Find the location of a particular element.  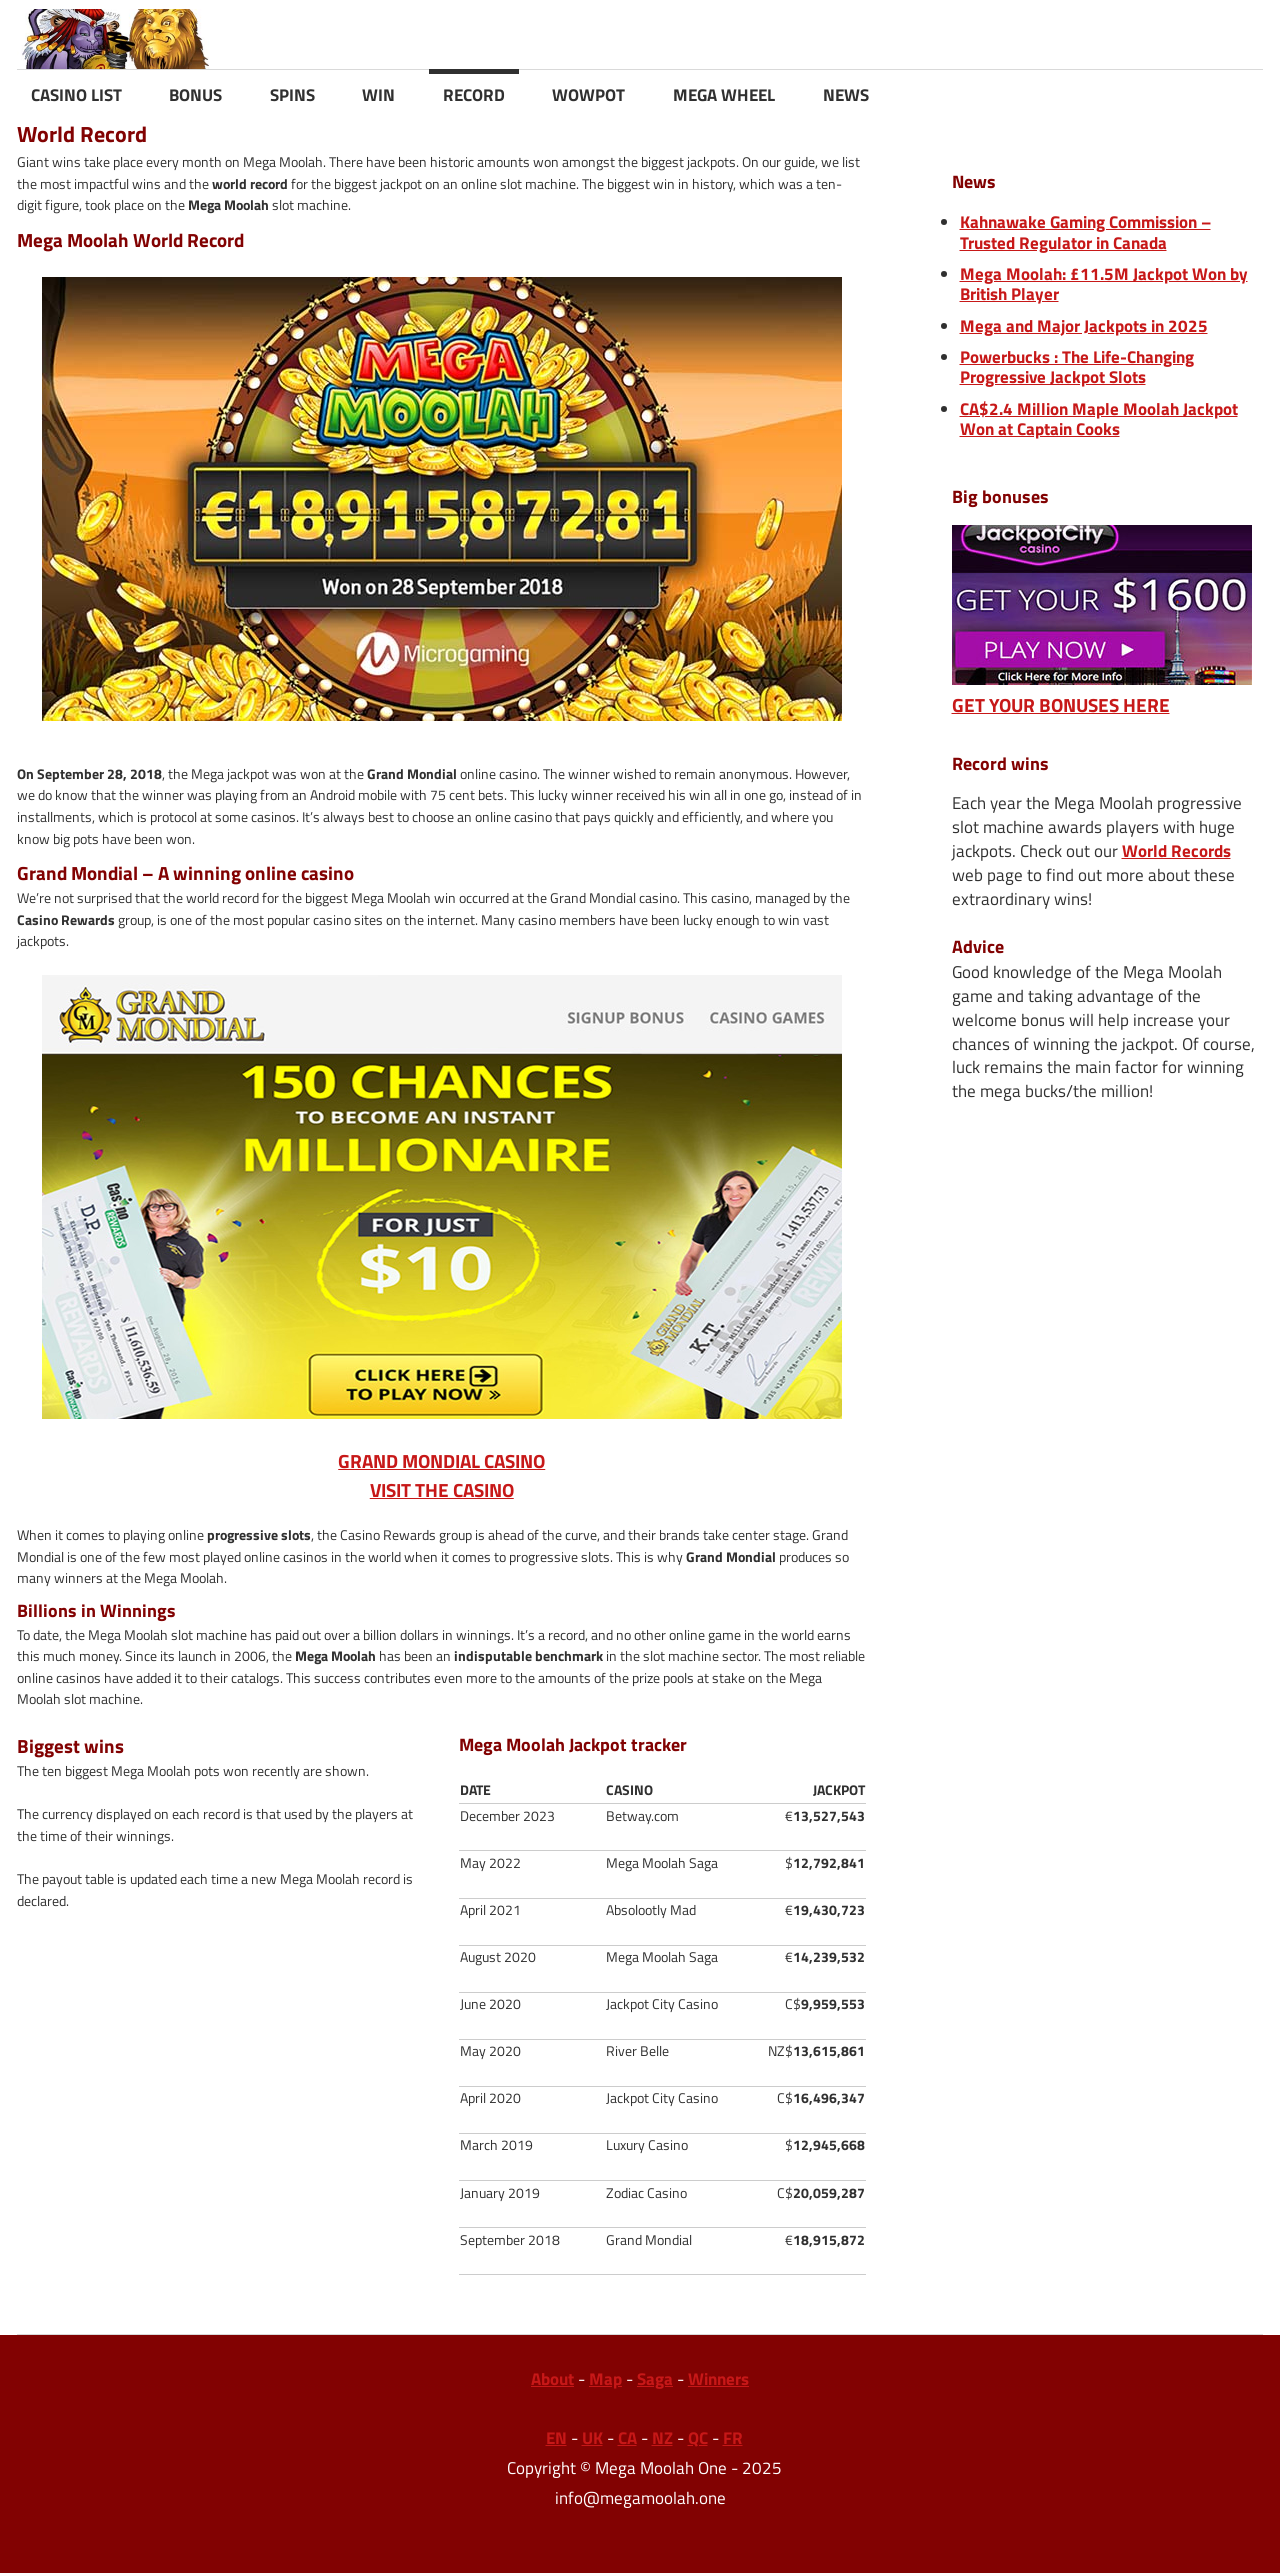

Map is located at coordinates (605, 2379).